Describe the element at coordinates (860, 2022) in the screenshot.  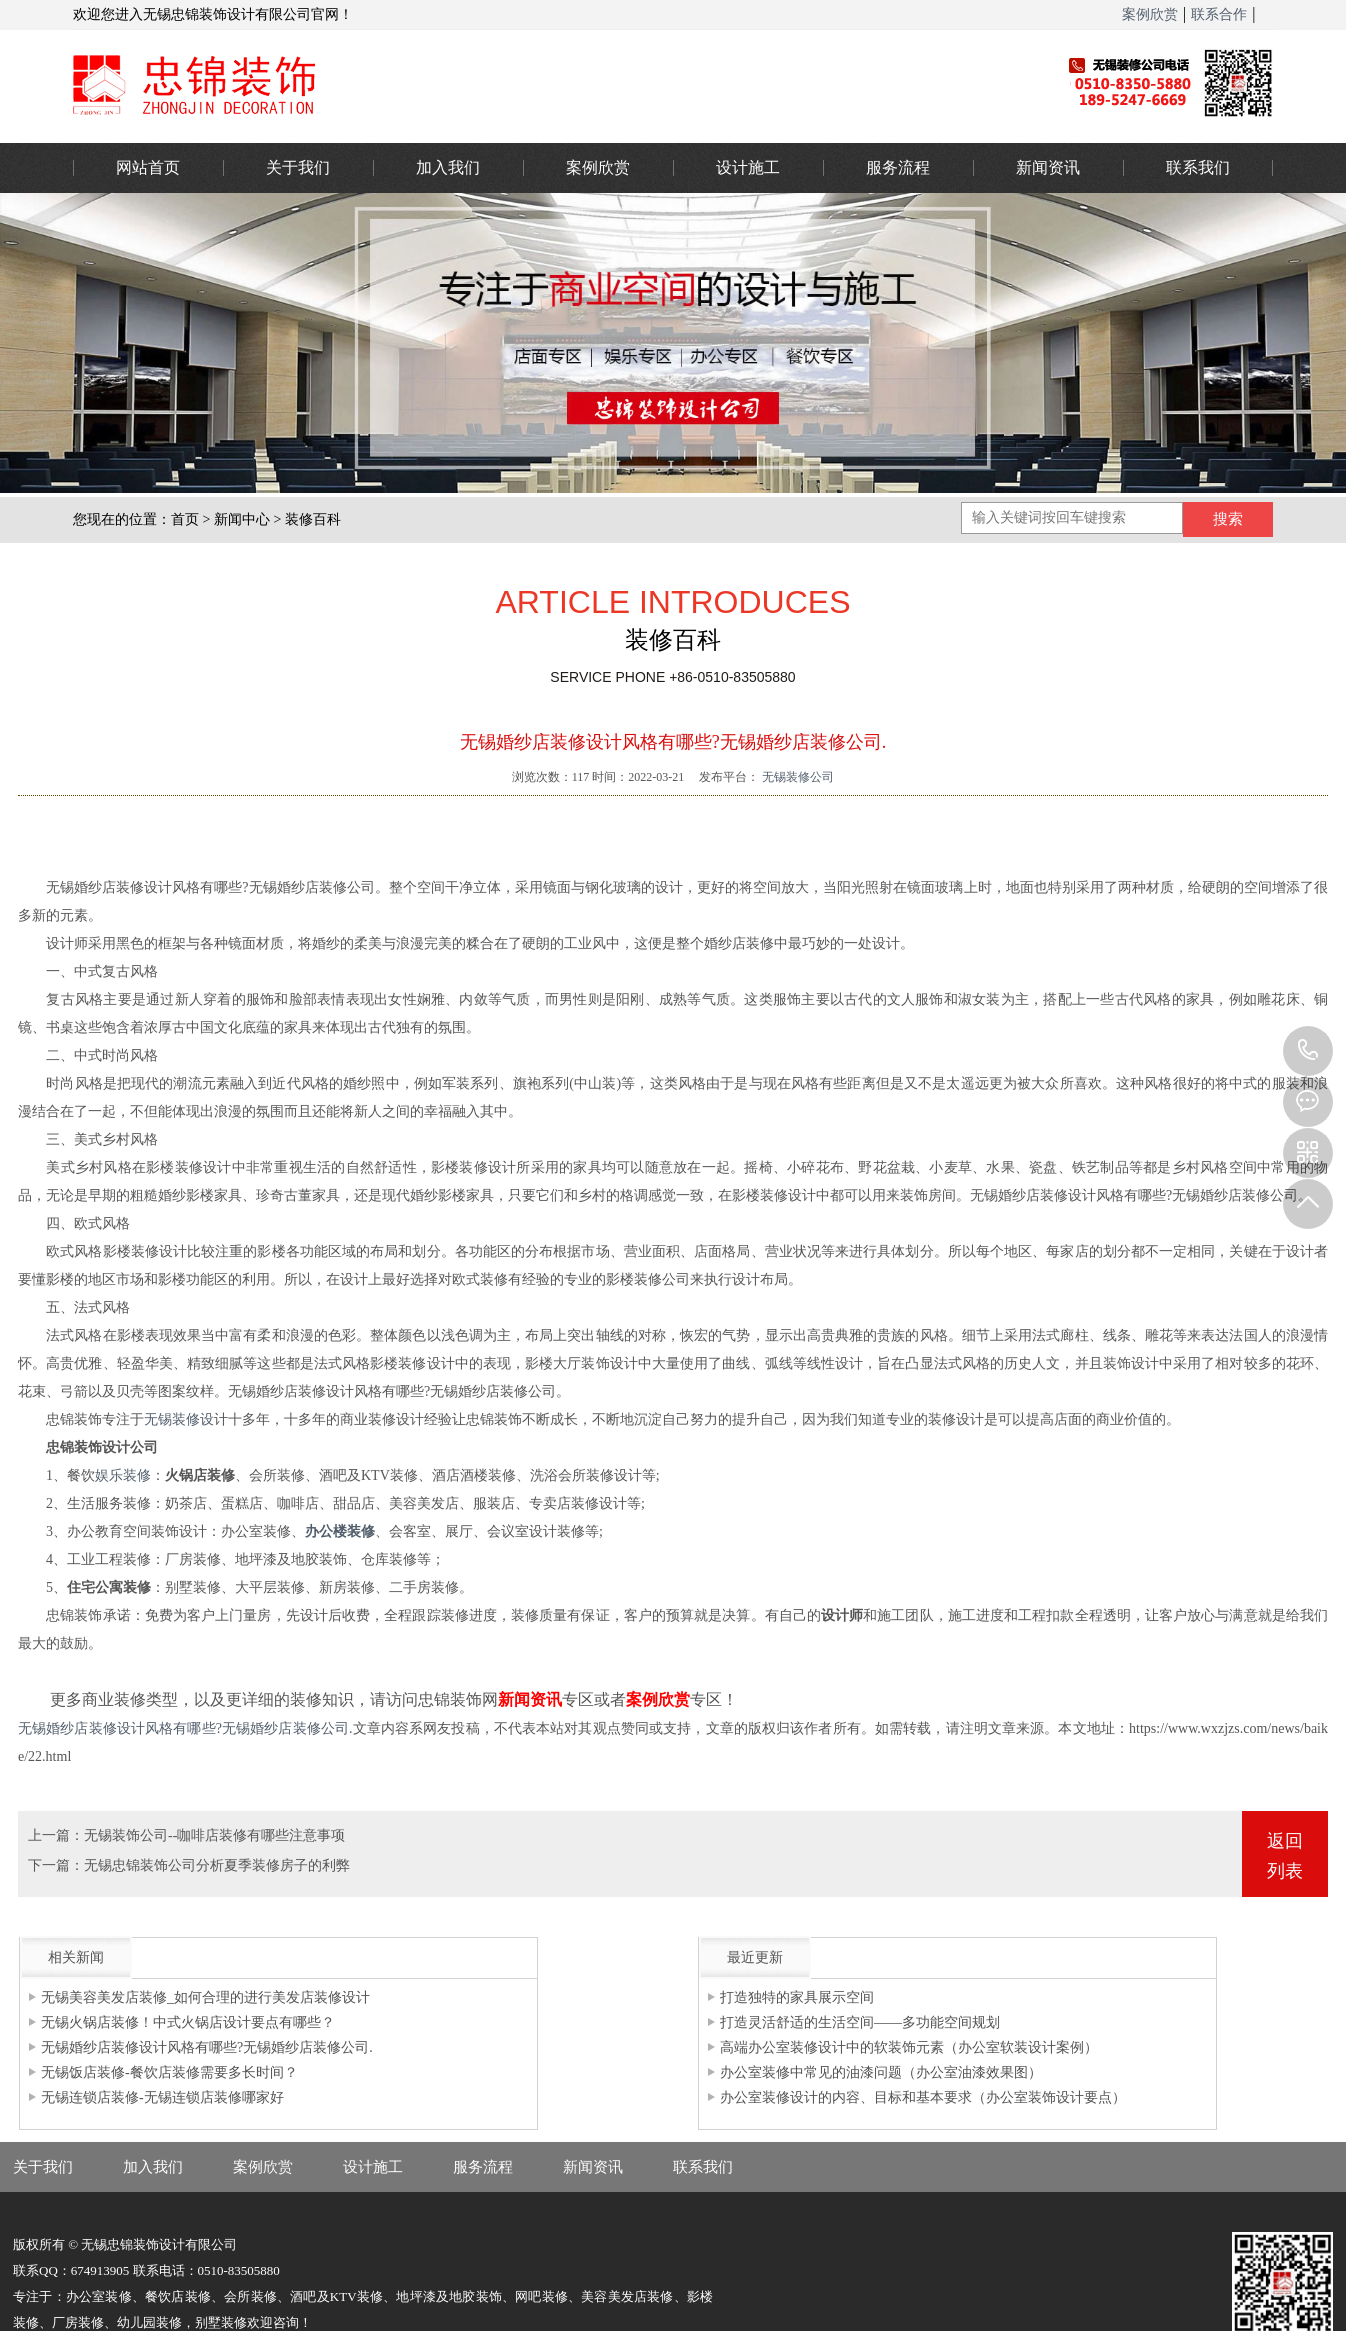
I see `打造灵活舒适的生活空间——多功能空间规划` at that location.